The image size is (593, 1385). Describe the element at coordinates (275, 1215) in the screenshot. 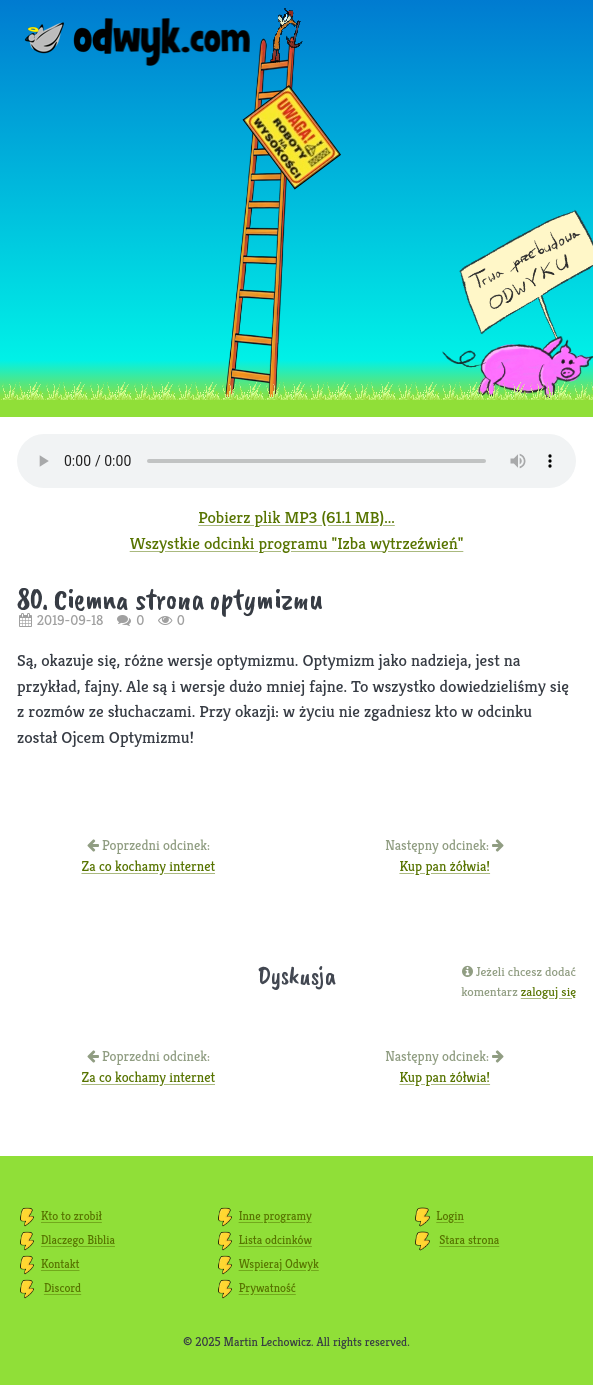

I see `Inne programy` at that location.